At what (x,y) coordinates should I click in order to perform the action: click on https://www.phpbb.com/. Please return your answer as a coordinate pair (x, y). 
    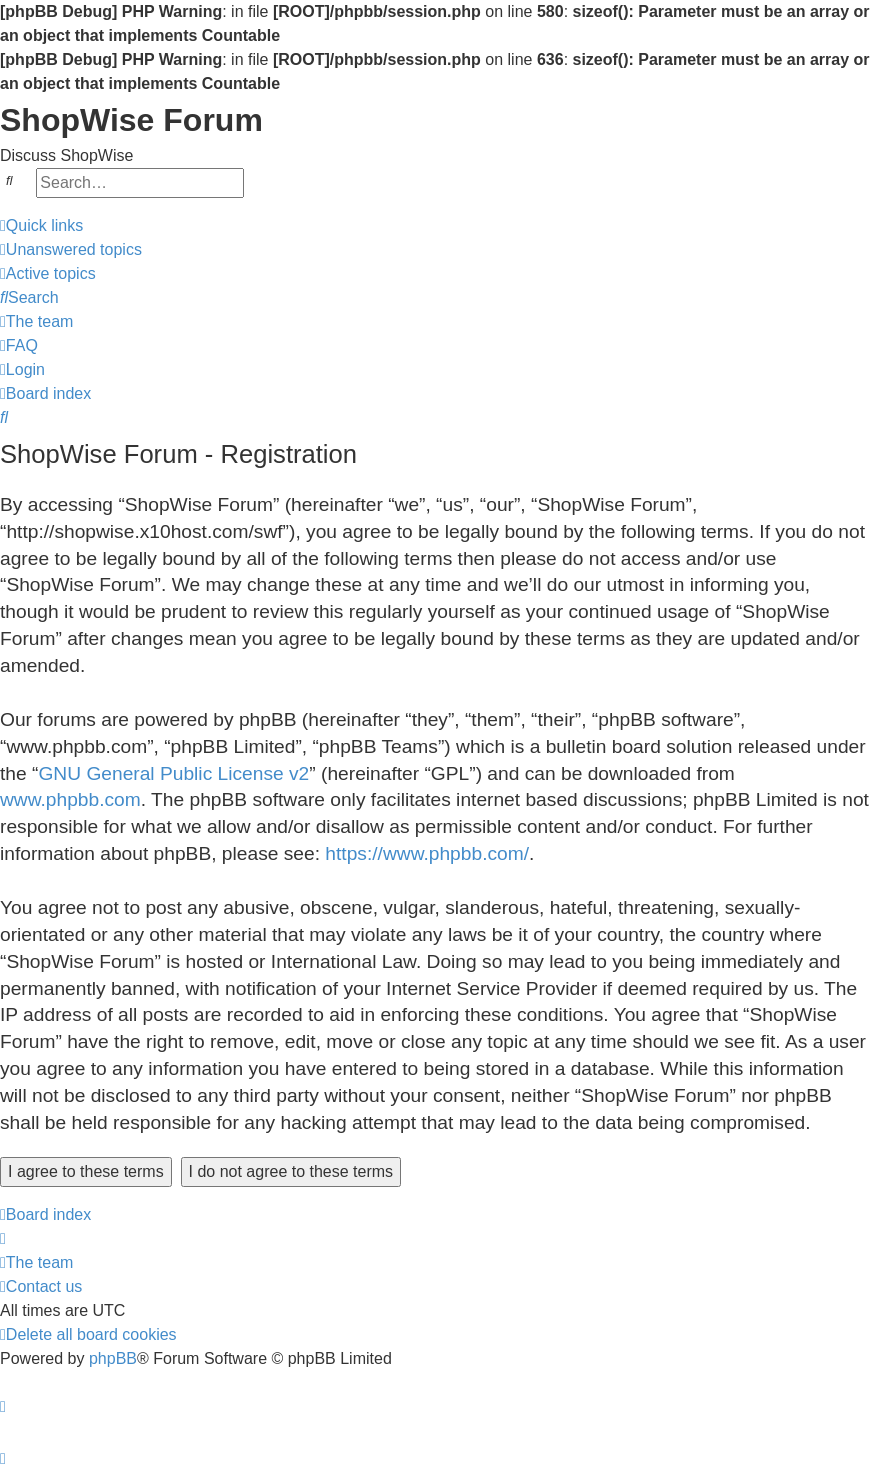
    Looking at the image, I should click on (427, 853).